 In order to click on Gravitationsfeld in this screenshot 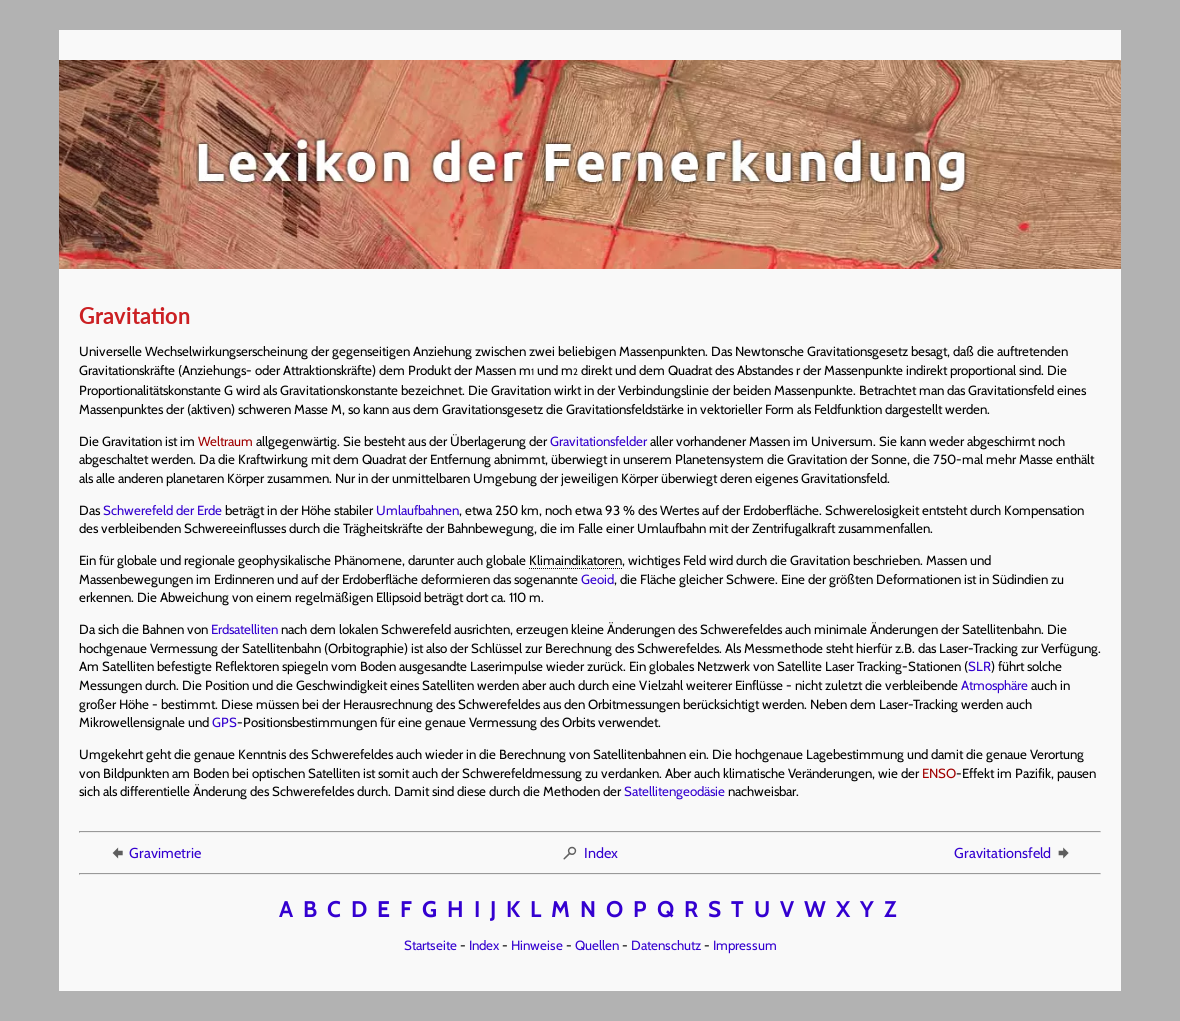, I will do `click(1013, 853)`.